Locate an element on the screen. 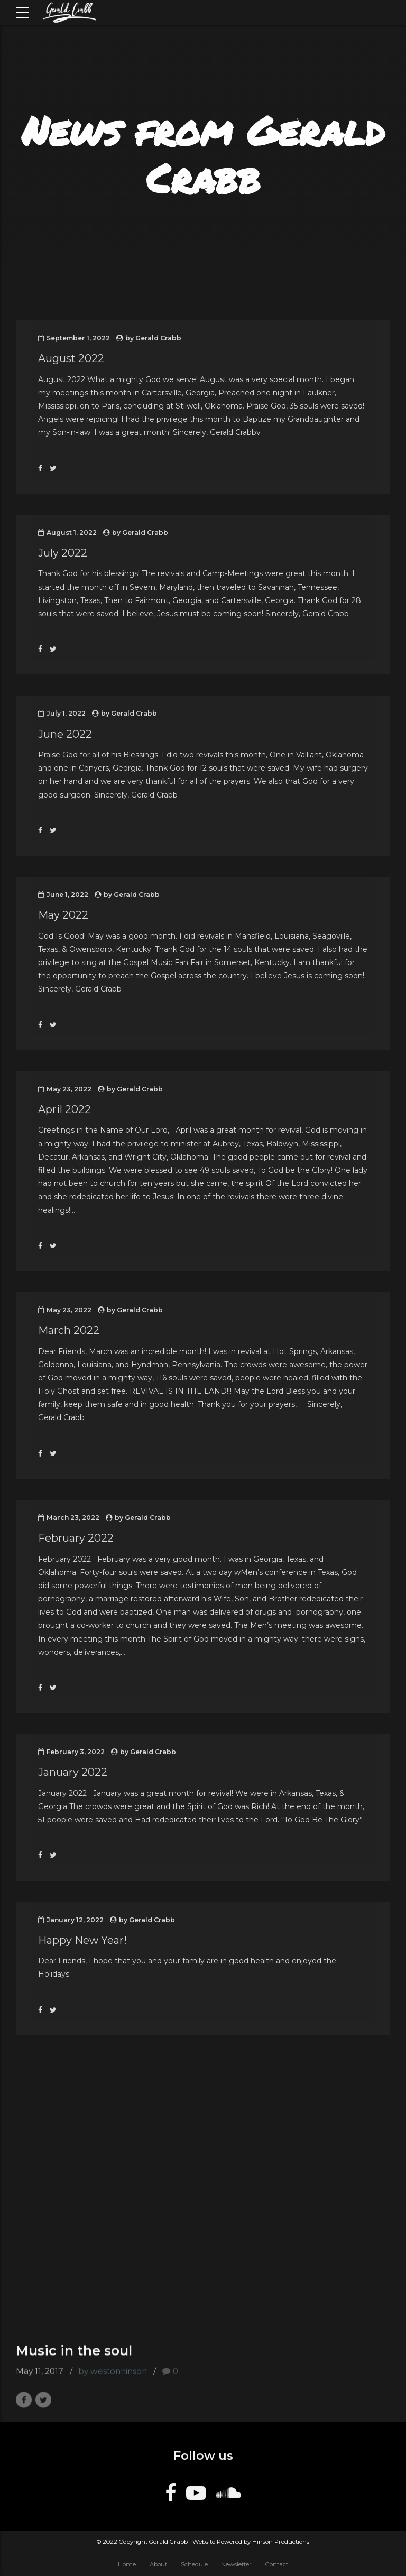  June 2022 is located at coordinates (65, 734).